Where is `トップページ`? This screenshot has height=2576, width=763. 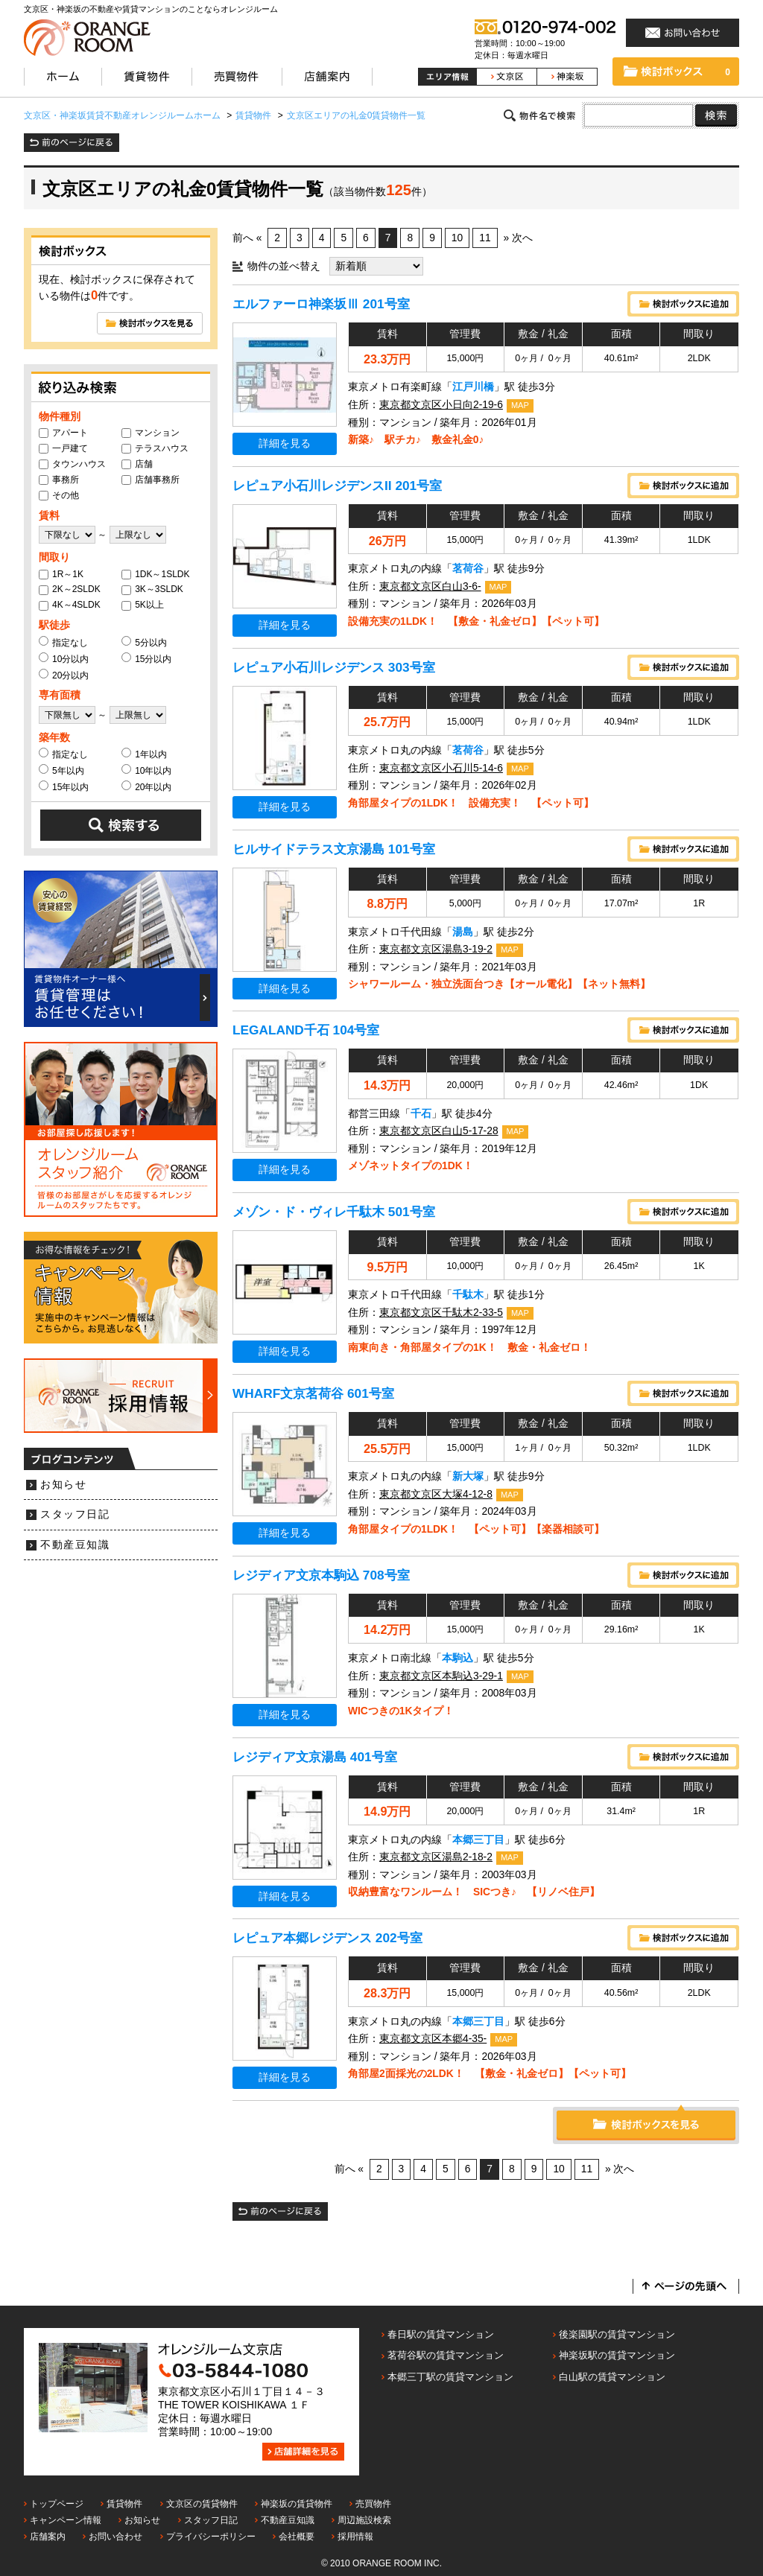
トップページ is located at coordinates (56, 2504).